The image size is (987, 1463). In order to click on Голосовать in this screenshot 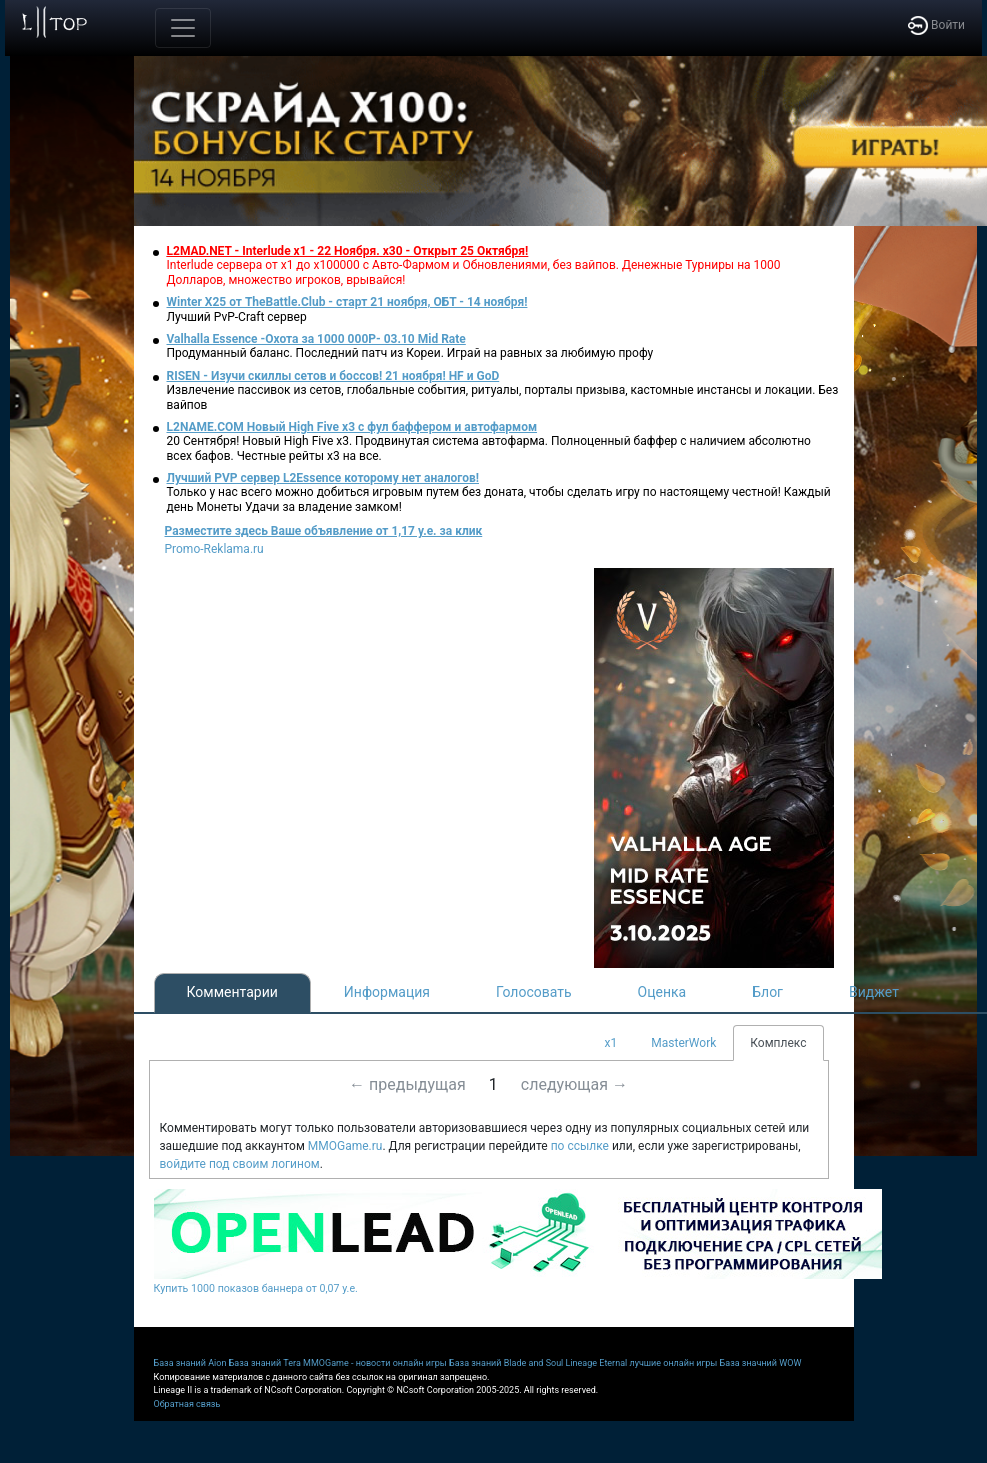, I will do `click(534, 992)`.